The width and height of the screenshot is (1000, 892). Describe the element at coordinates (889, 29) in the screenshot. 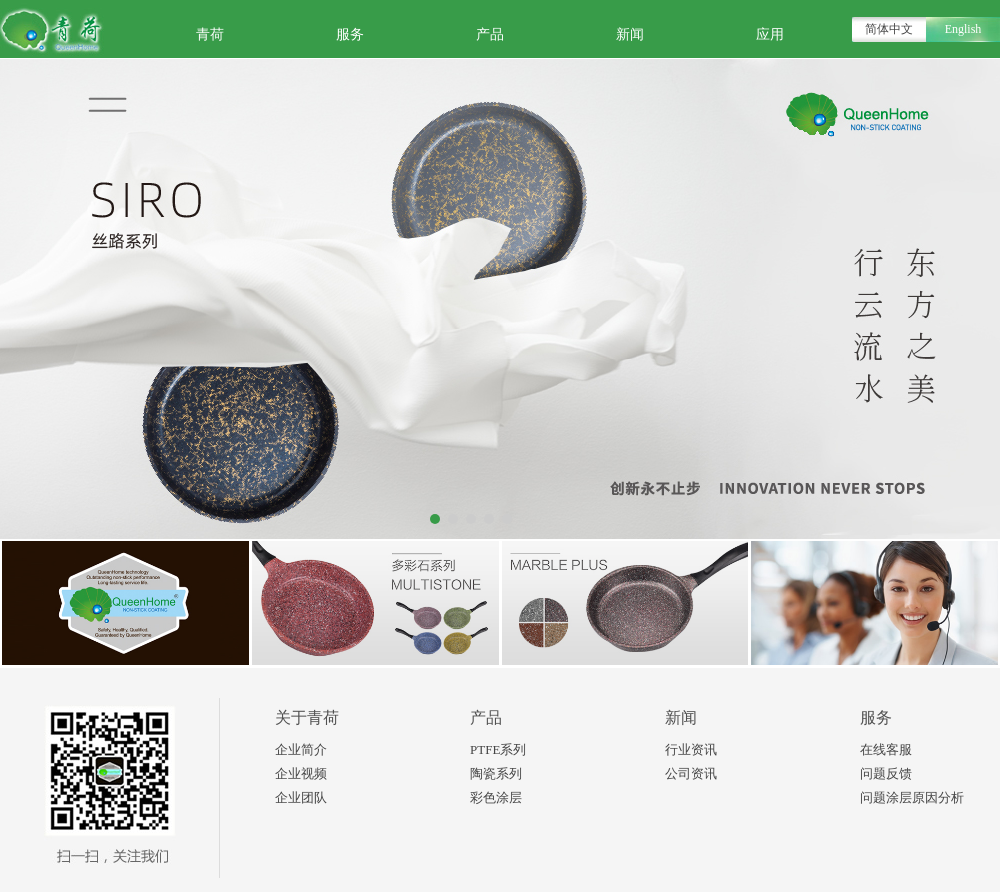

I see `简体中文` at that location.